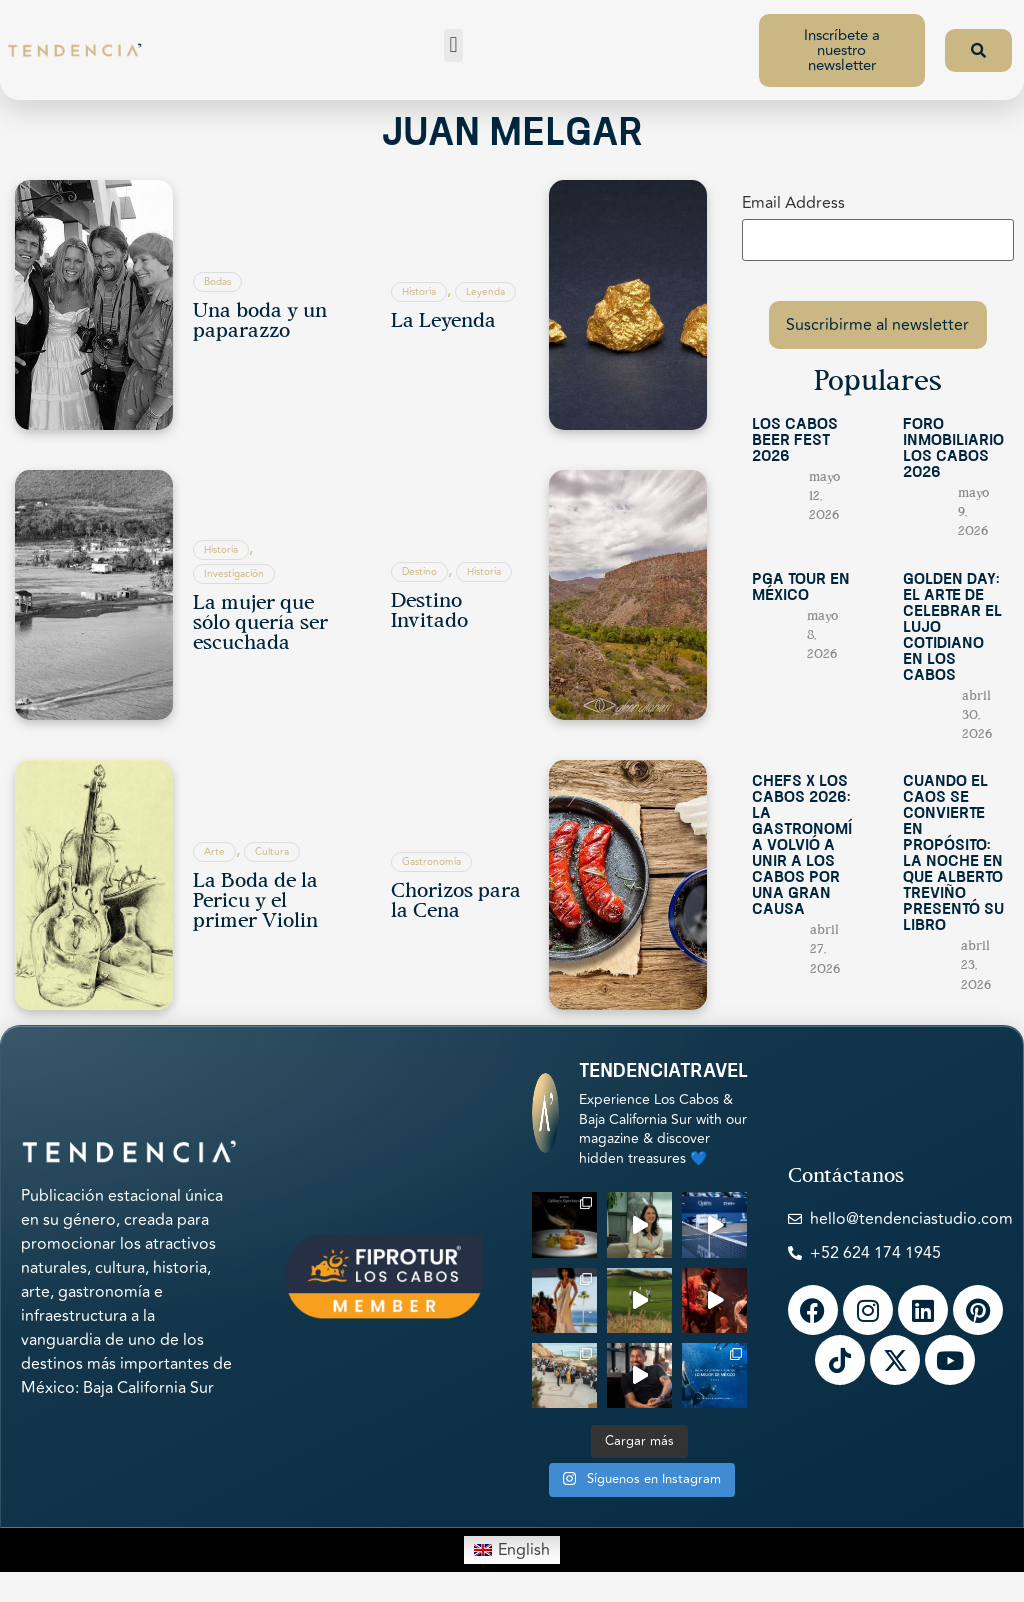  What do you see at coordinates (431, 862) in the screenshot?
I see `Gastronomía` at bounding box center [431, 862].